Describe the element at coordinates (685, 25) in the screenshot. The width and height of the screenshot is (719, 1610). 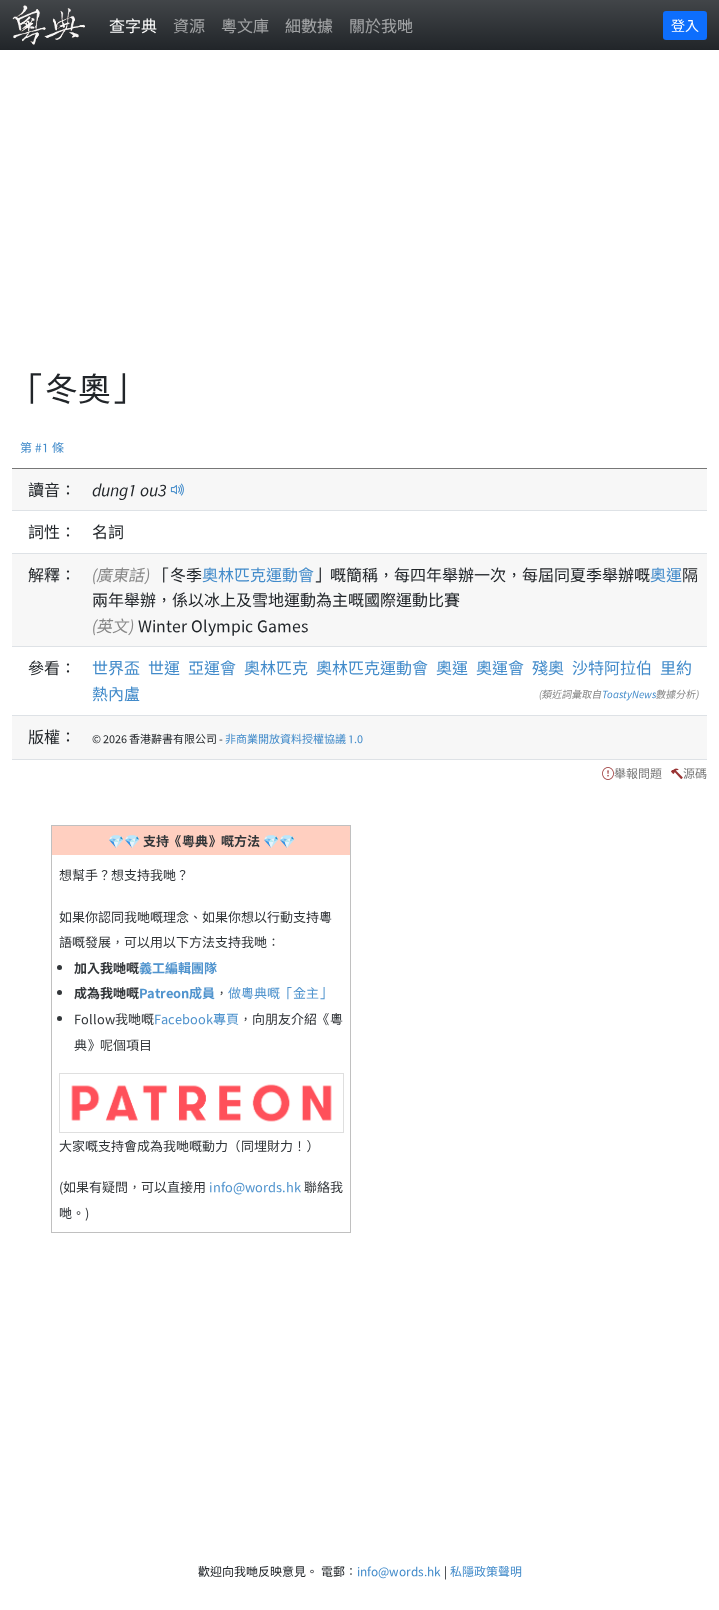
I see `登入` at that location.